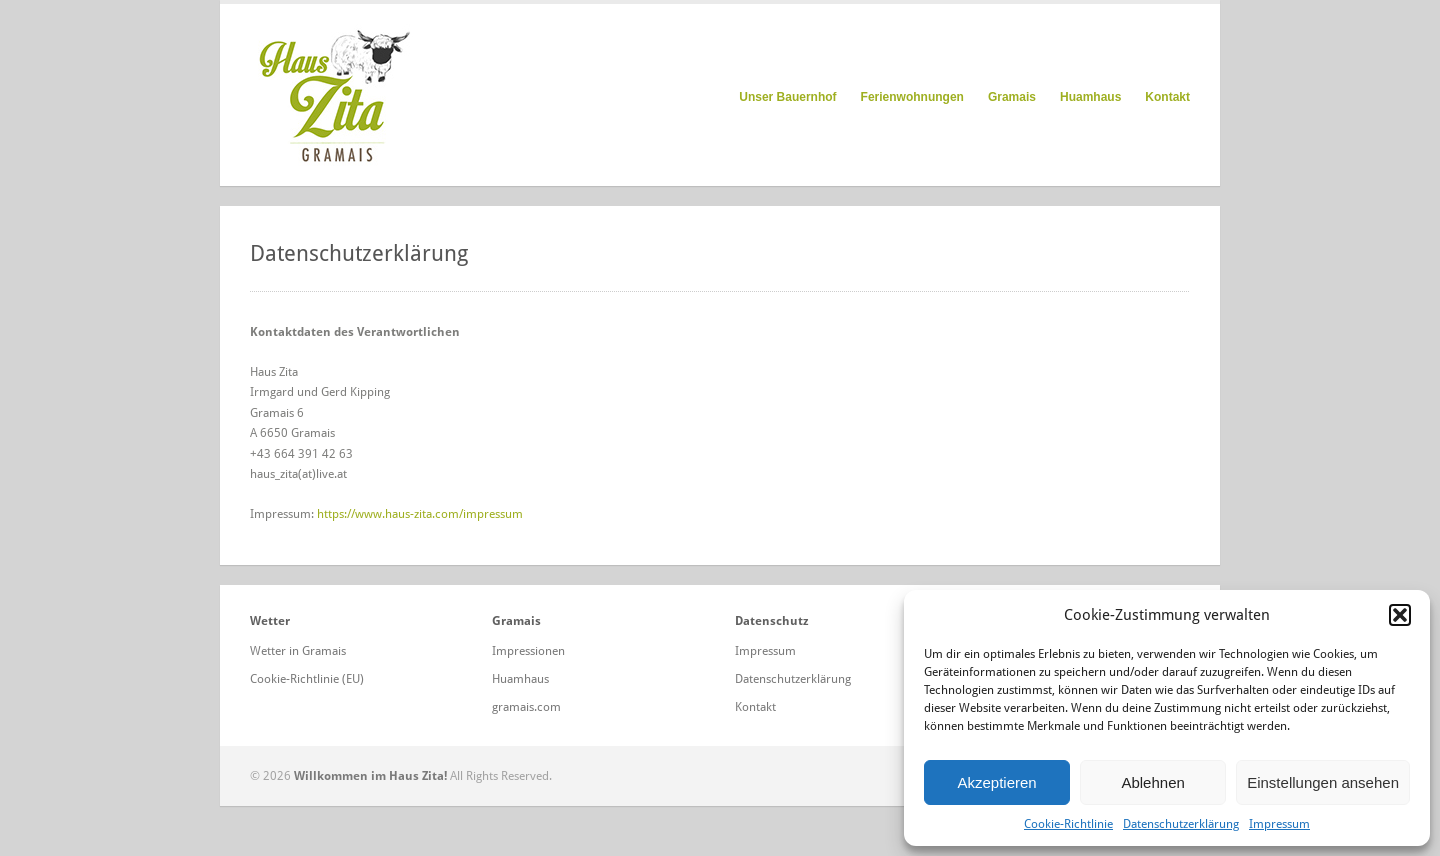 The image size is (1440, 856). Describe the element at coordinates (1167, 97) in the screenshot. I see `Kontakt` at that location.